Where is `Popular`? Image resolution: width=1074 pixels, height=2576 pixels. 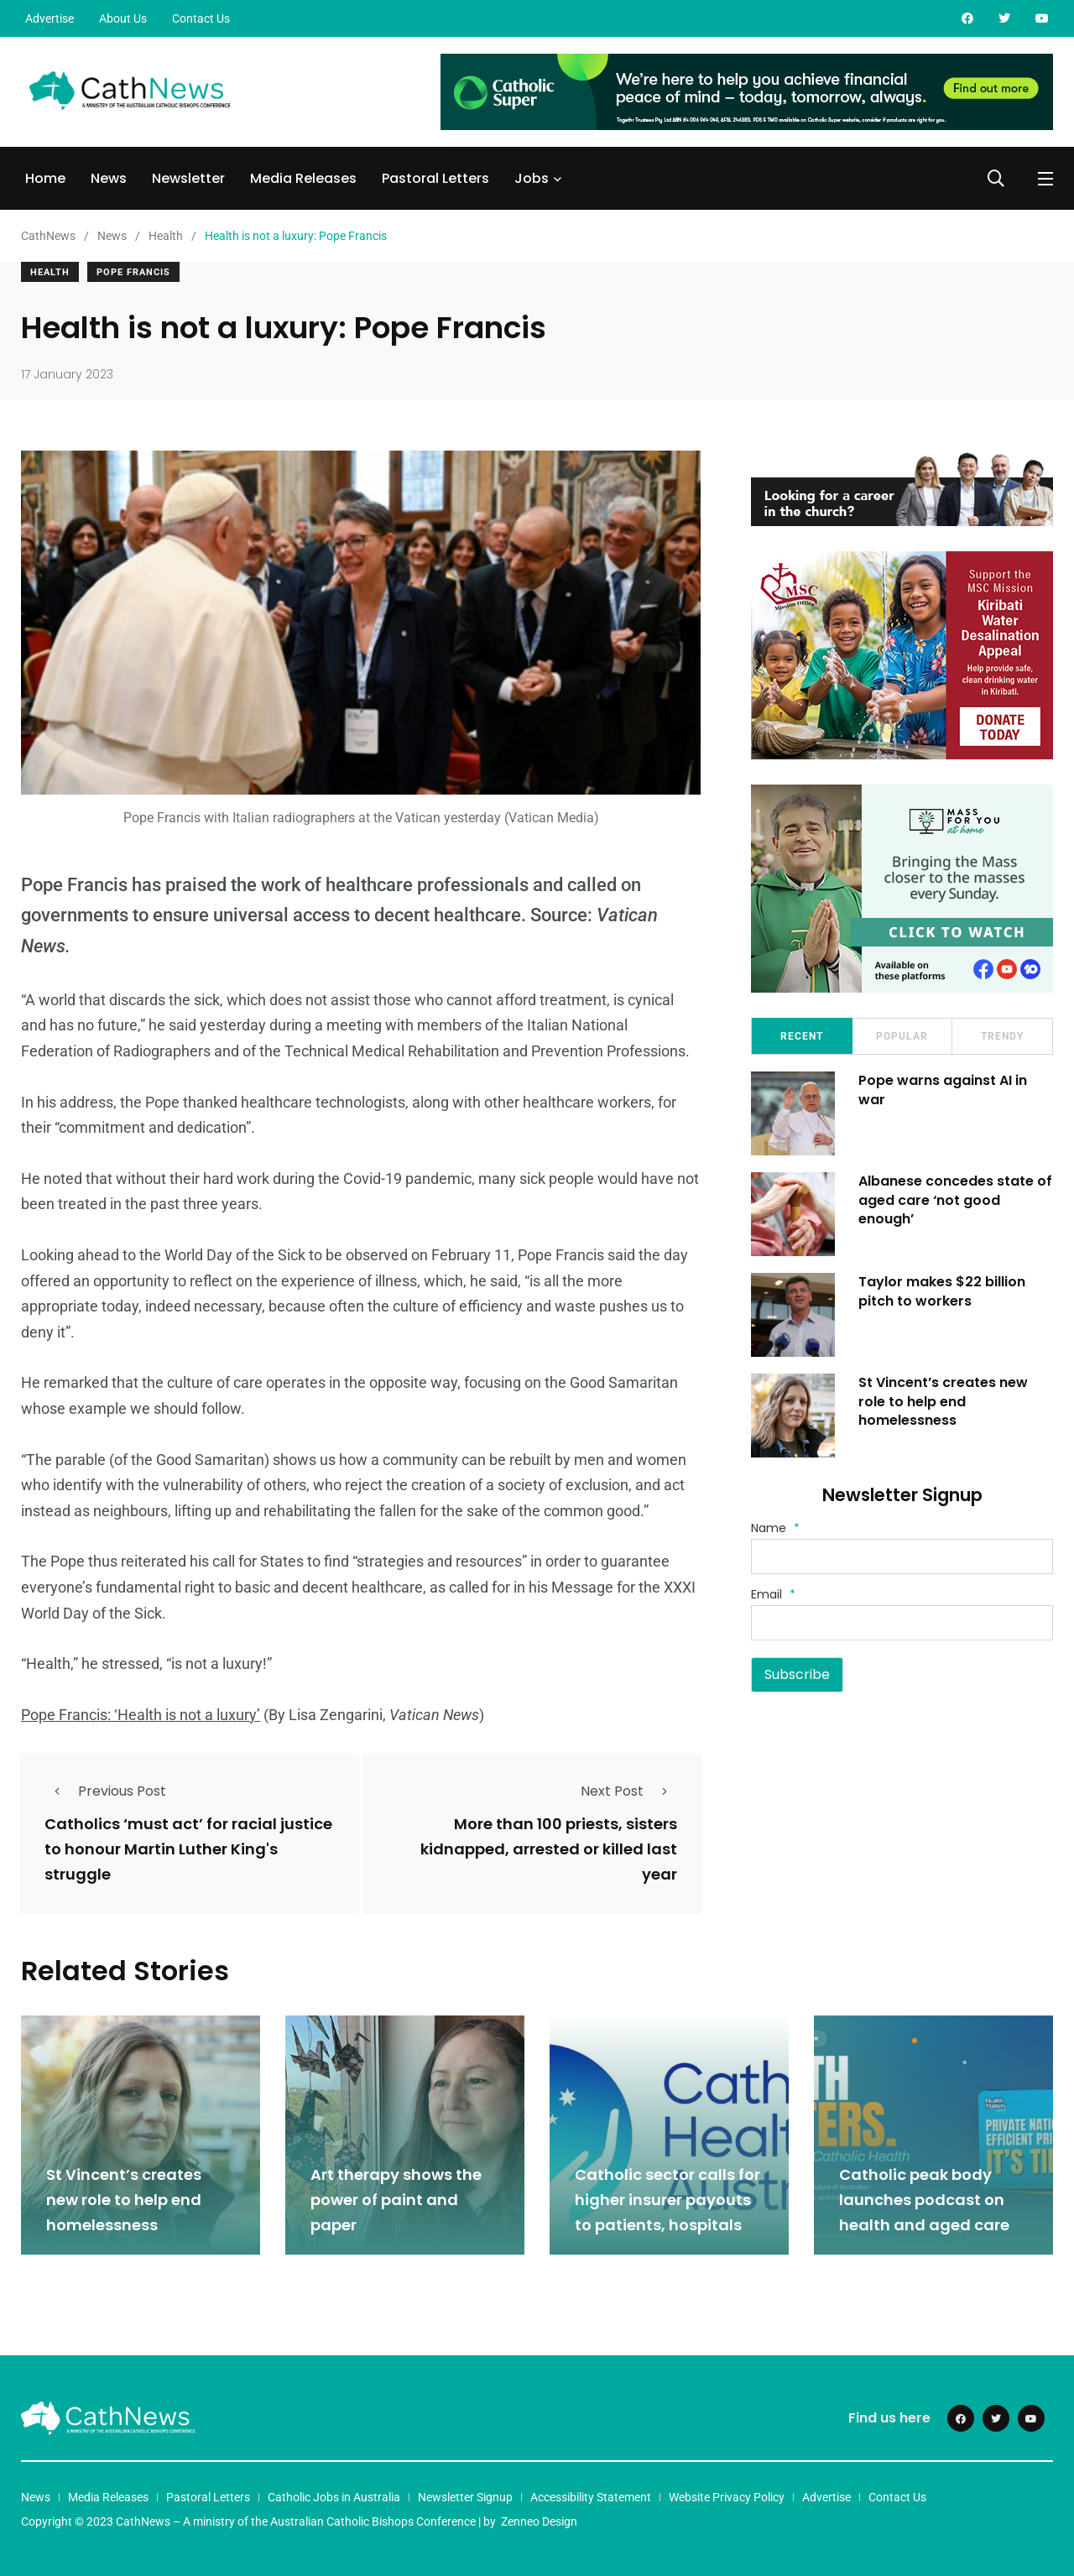
Popular is located at coordinates (902, 1036).